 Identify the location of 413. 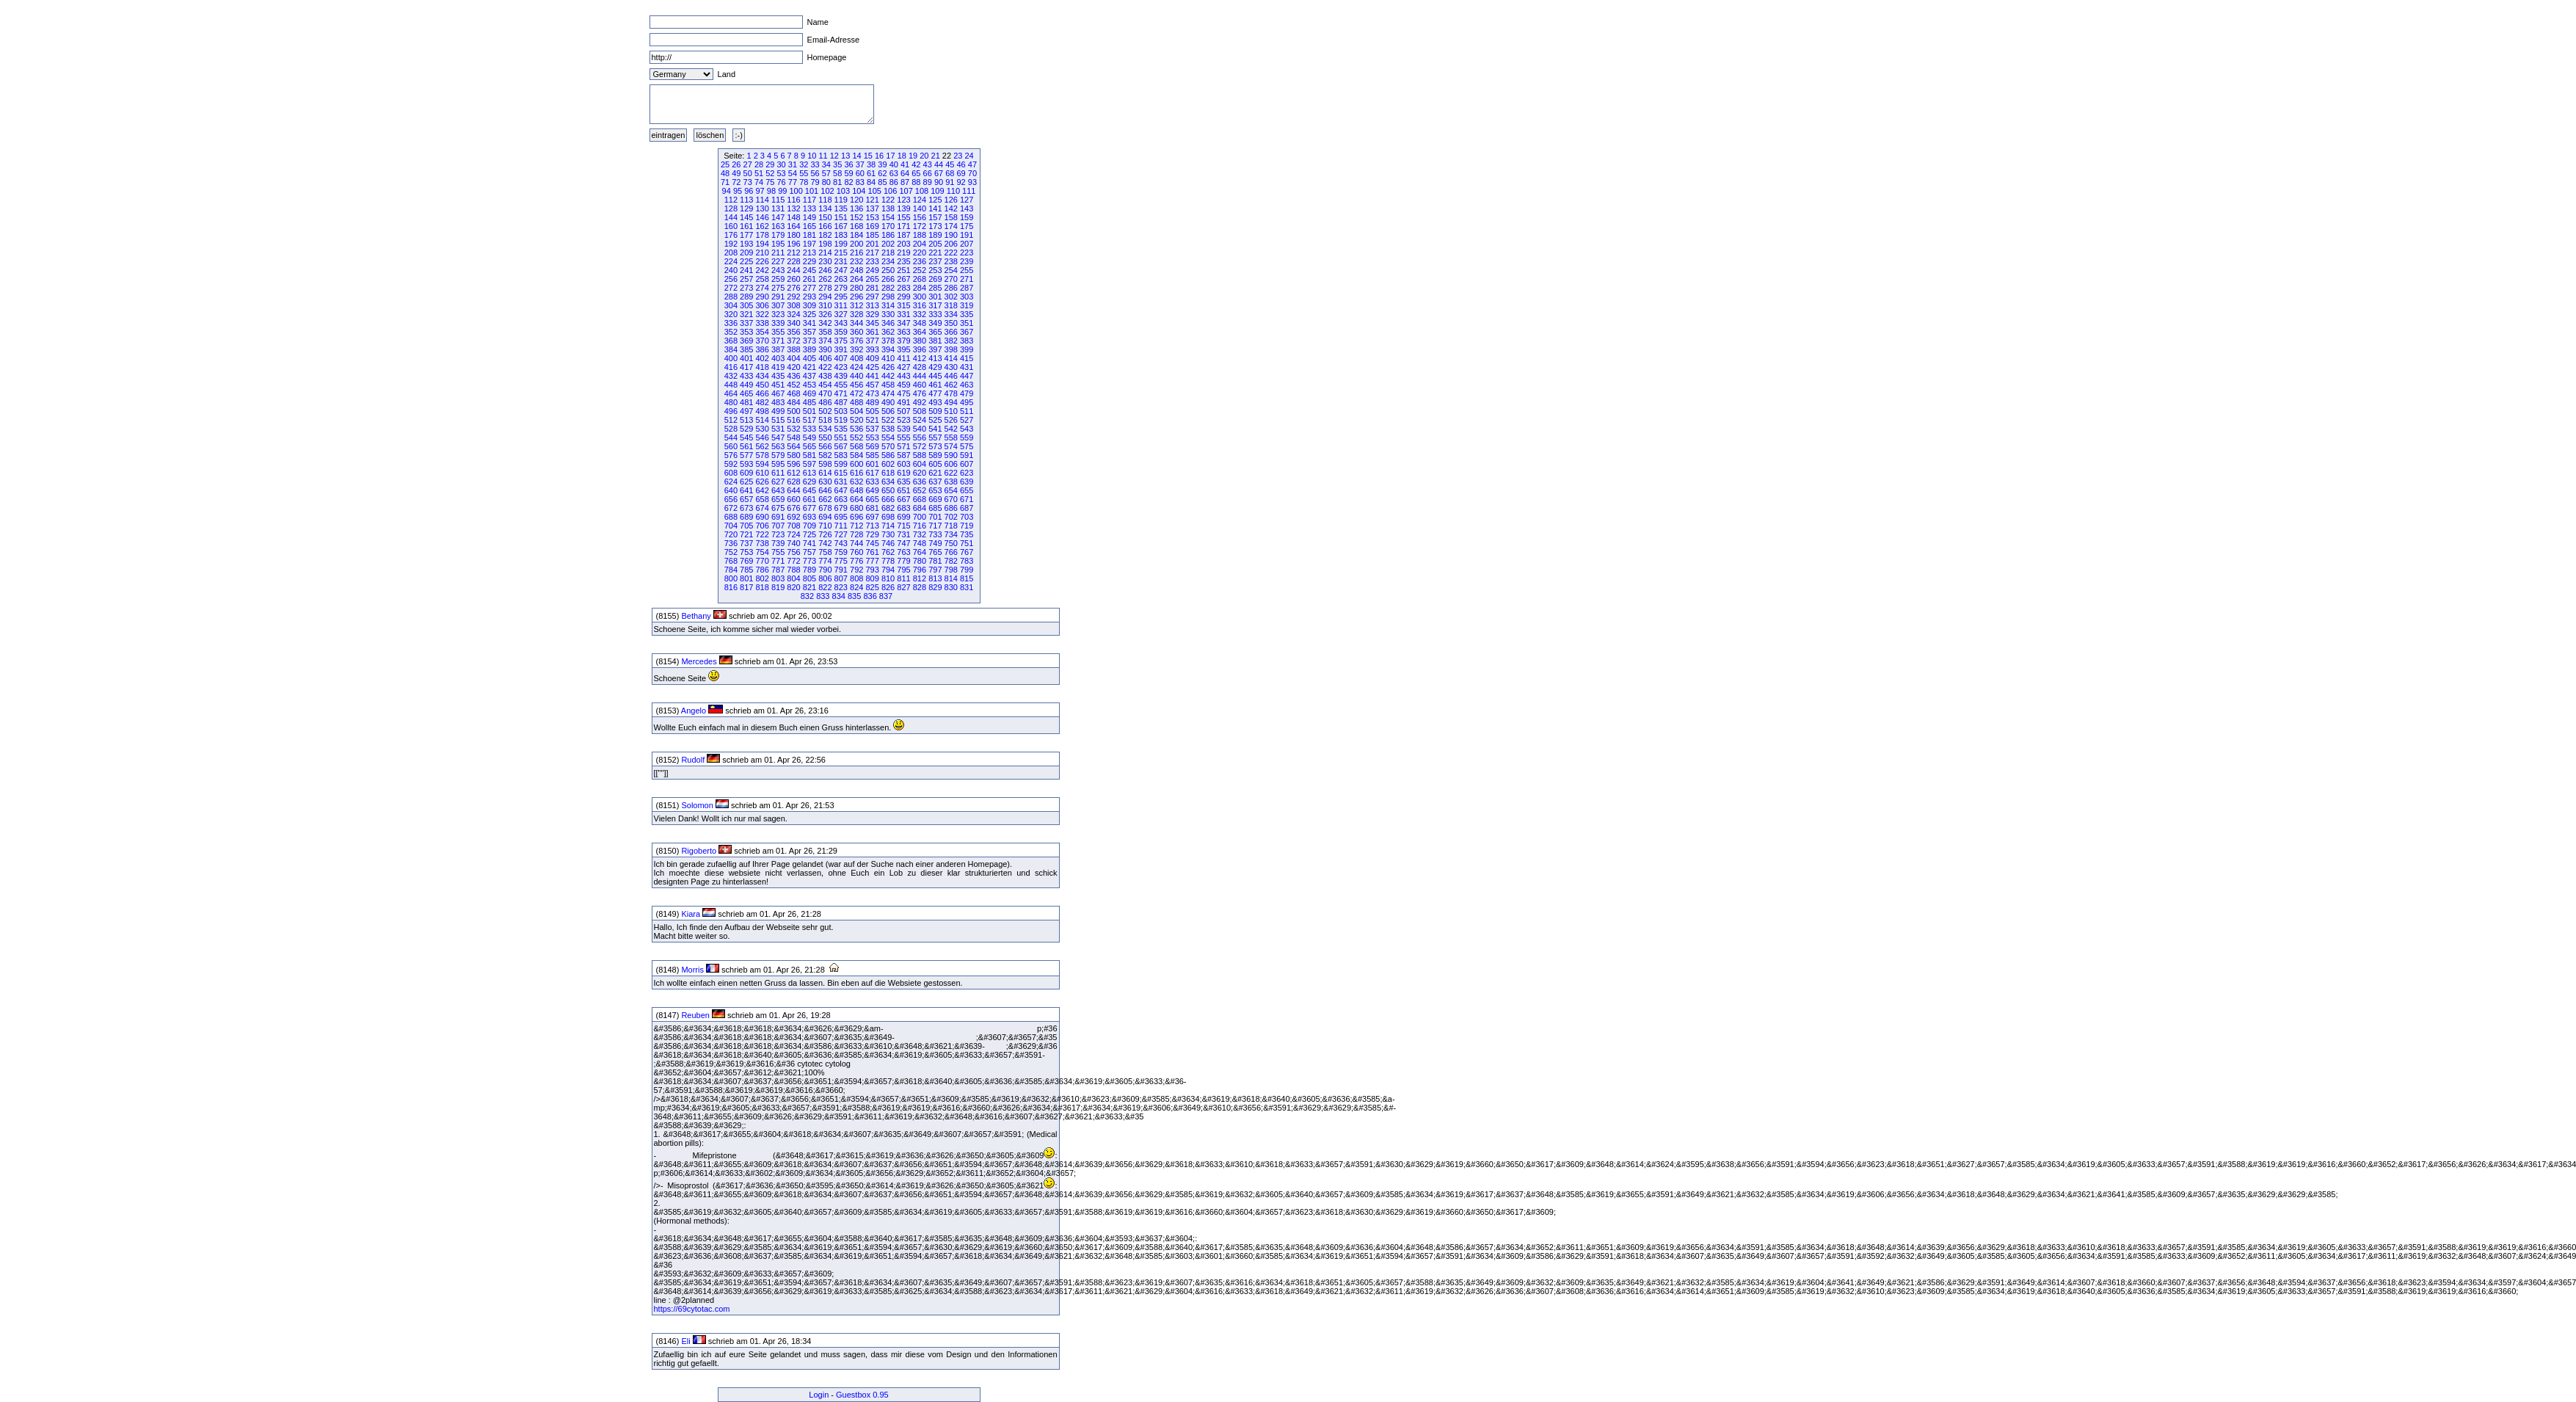
(935, 358).